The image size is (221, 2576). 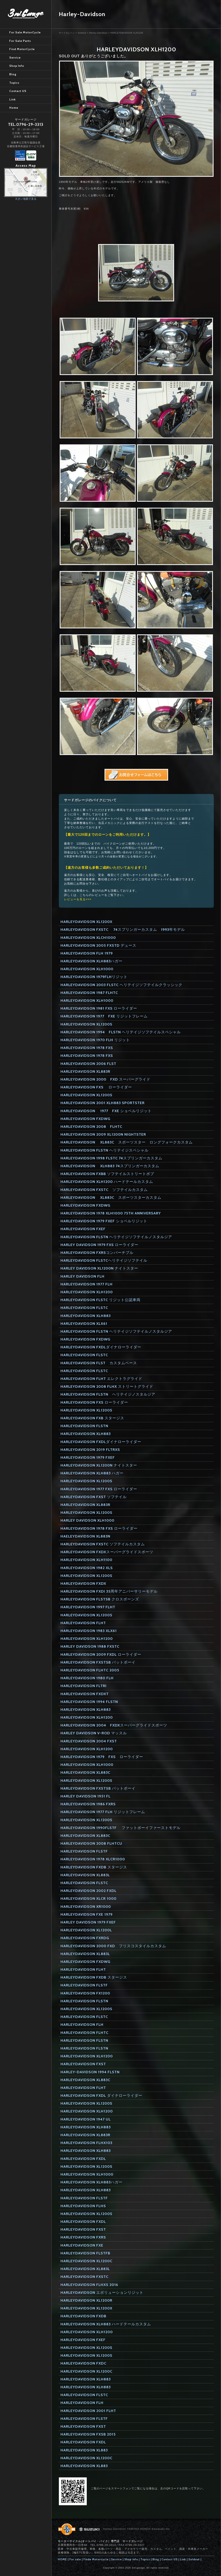 I want to click on HARLEYDAVIDSON FLHS, so click(x=83, y=2206).